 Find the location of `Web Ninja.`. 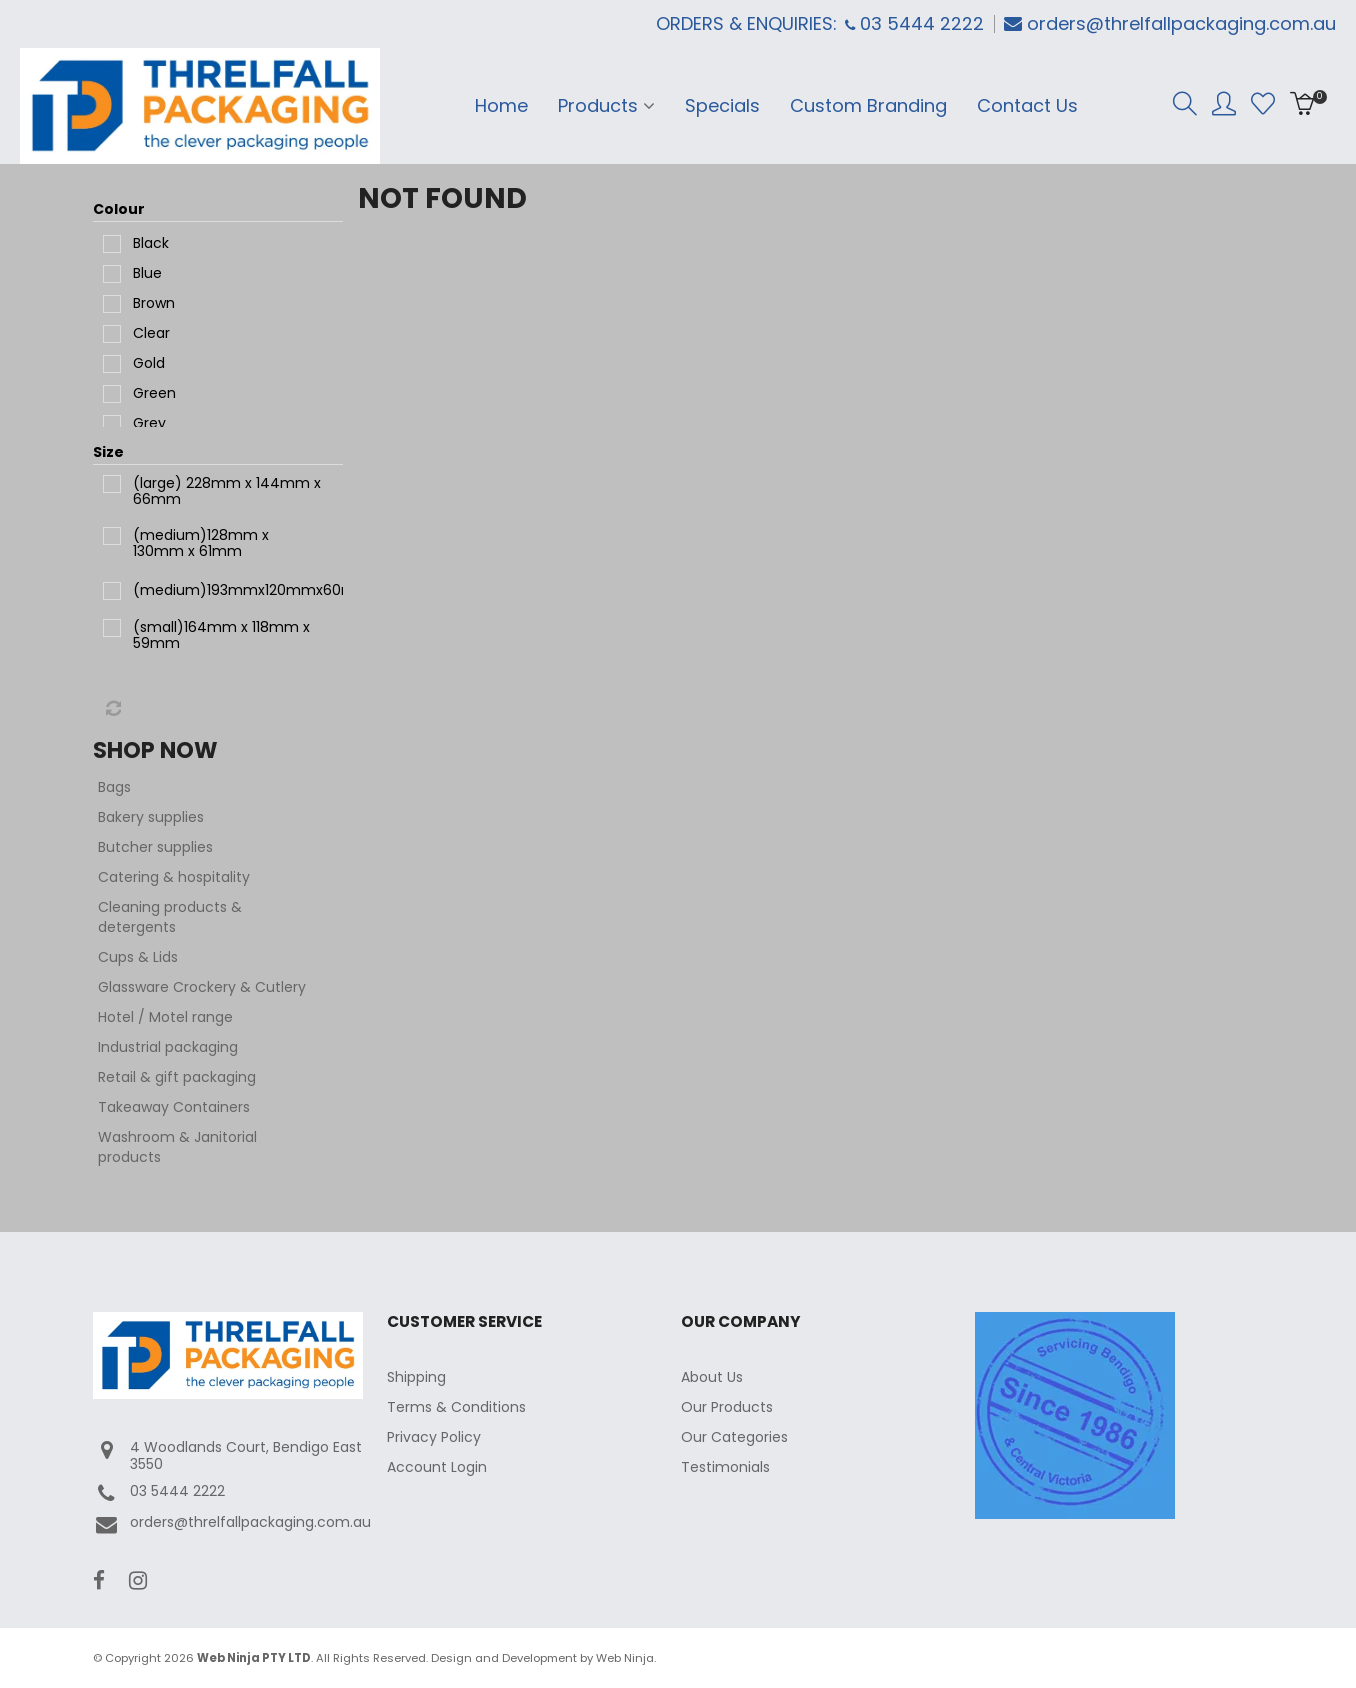

Web Ninja. is located at coordinates (626, 1658).